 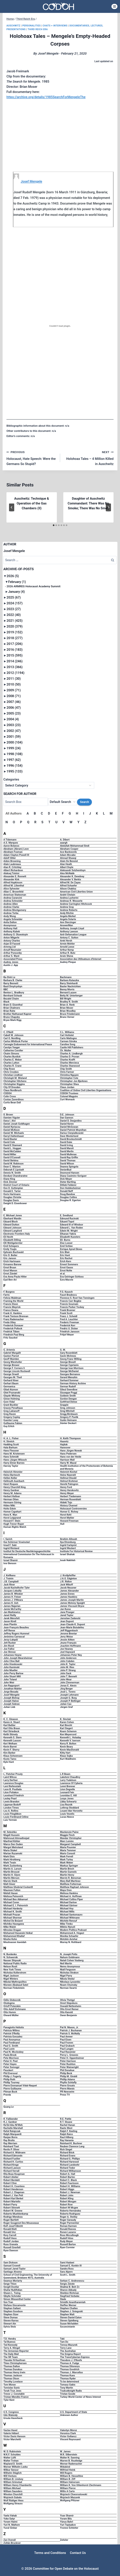 What do you see at coordinates (71, 1783) in the screenshot?
I see `Lawrence Of Cyberia` at bounding box center [71, 1783].